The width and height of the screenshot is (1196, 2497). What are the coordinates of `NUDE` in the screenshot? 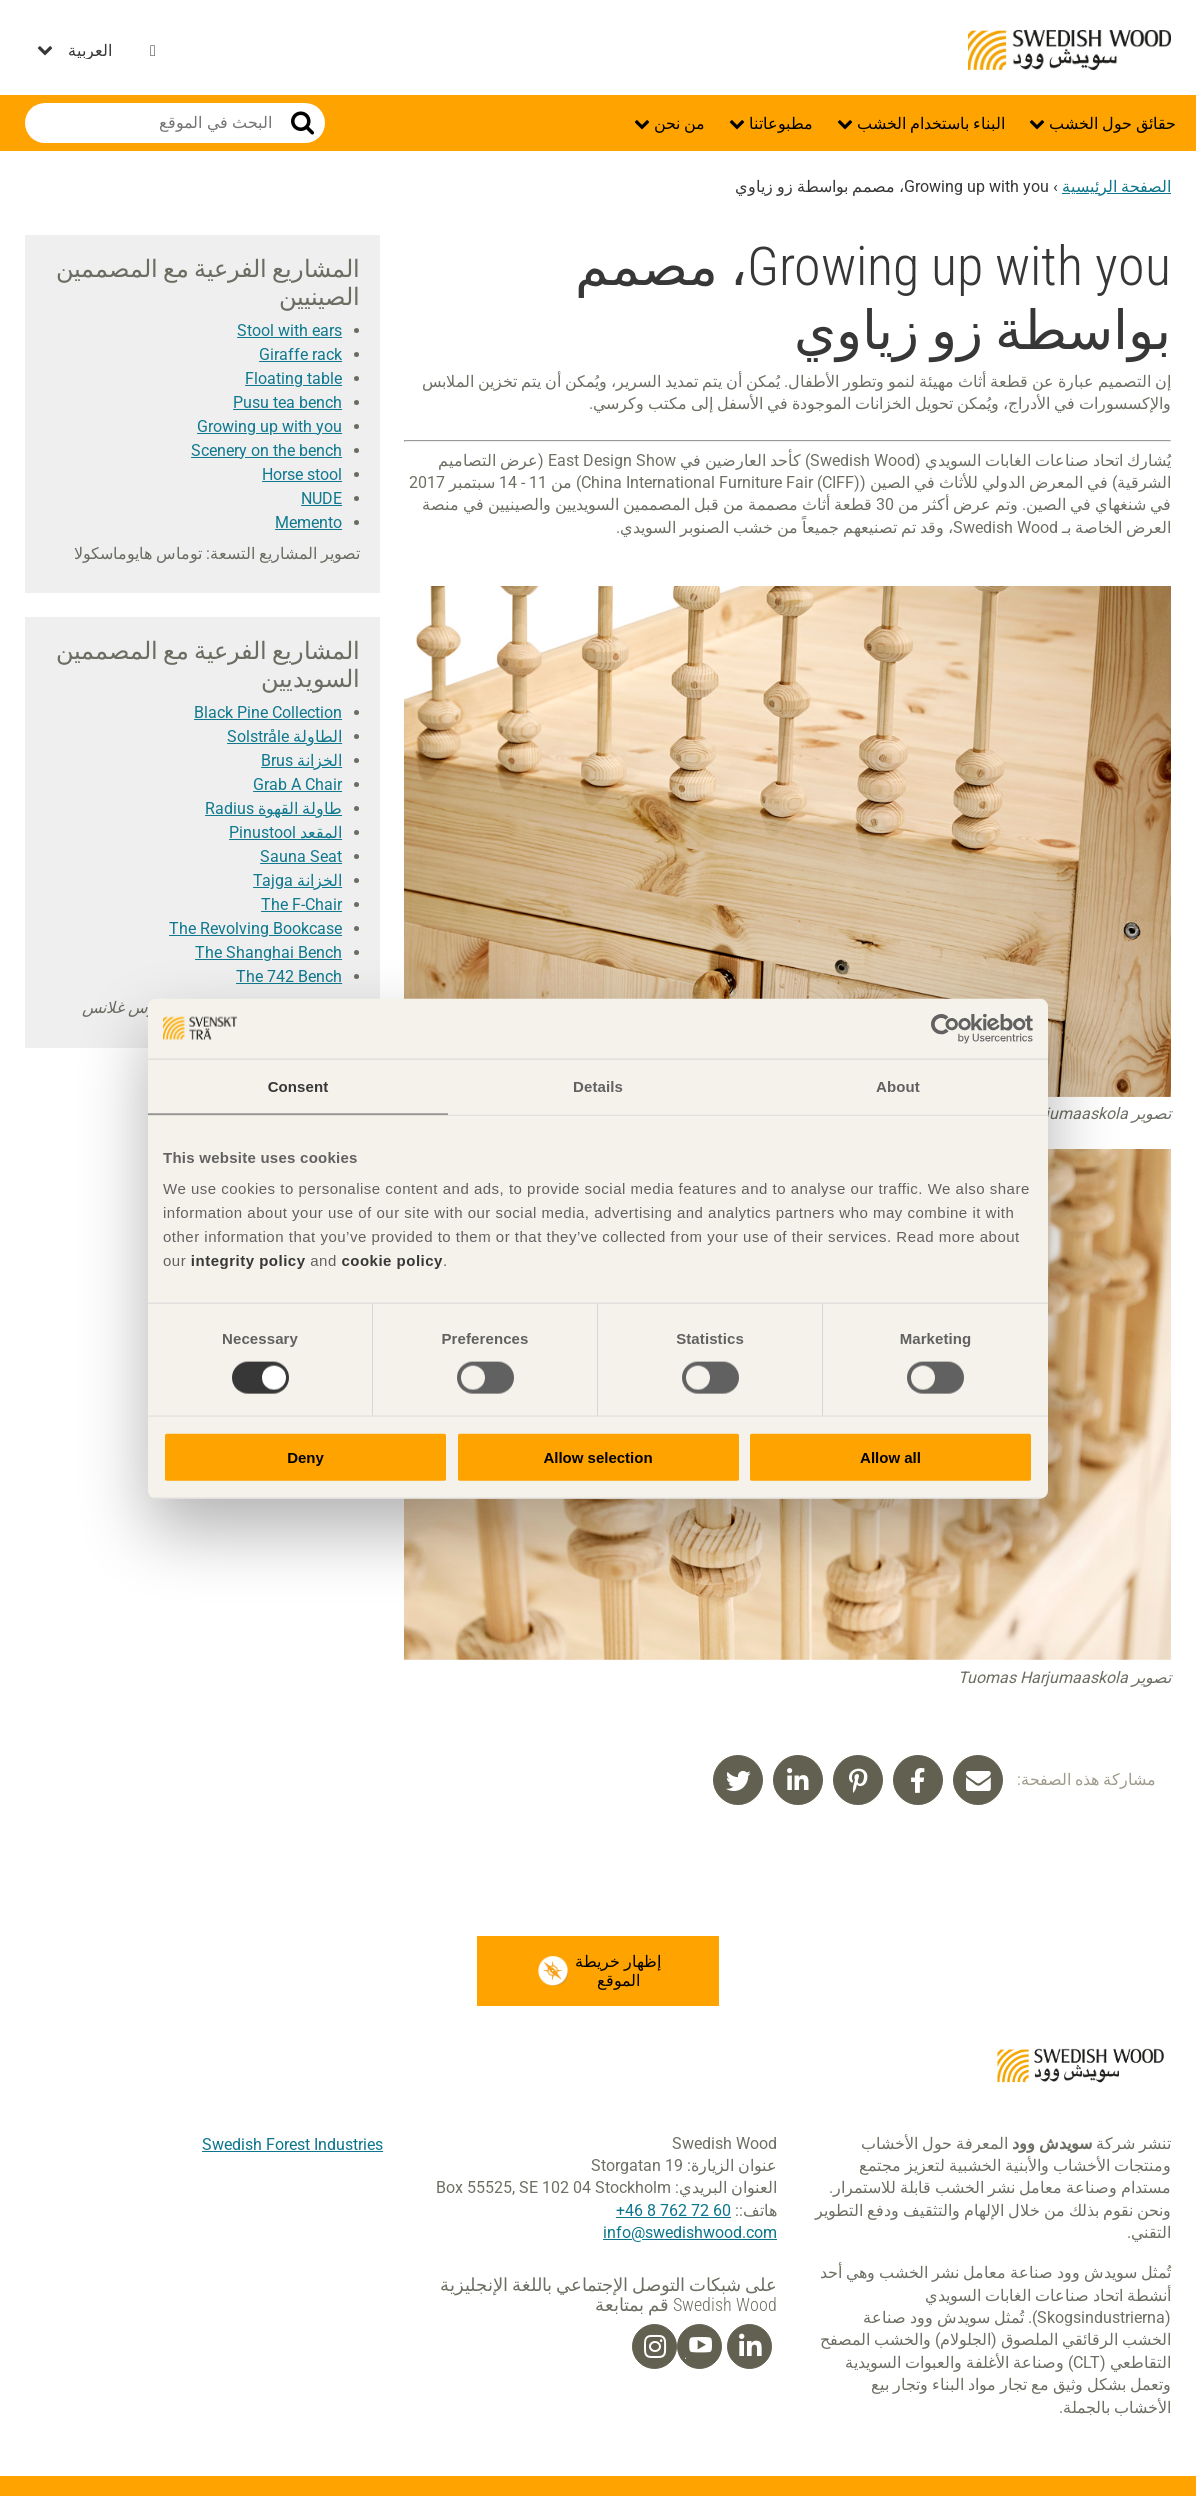 It's located at (321, 498).